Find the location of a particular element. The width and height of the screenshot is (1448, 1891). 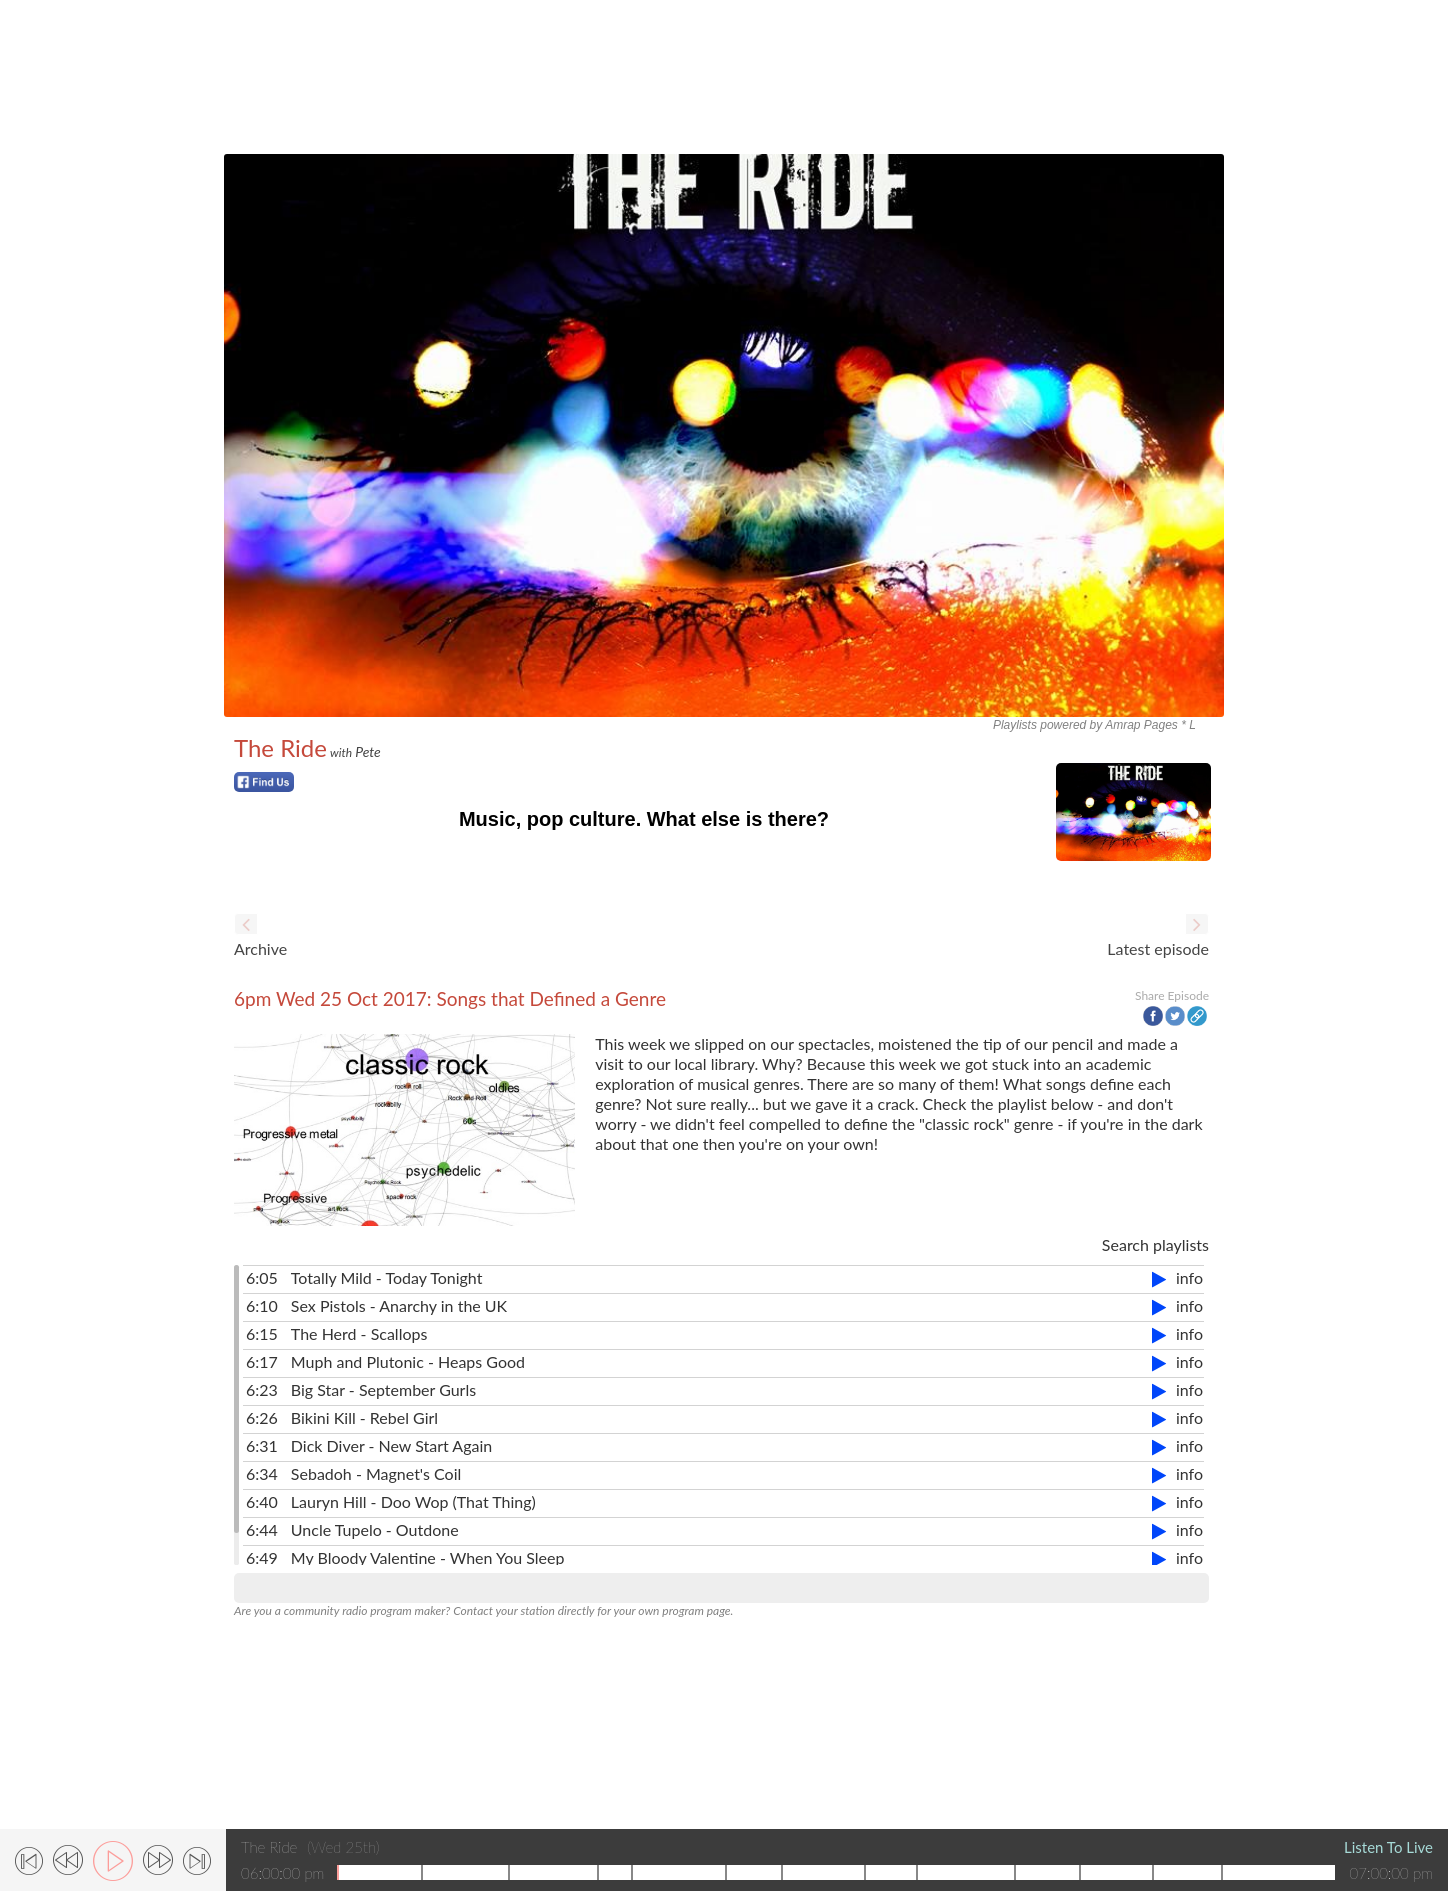

6:40 is located at coordinates (262, 1501).